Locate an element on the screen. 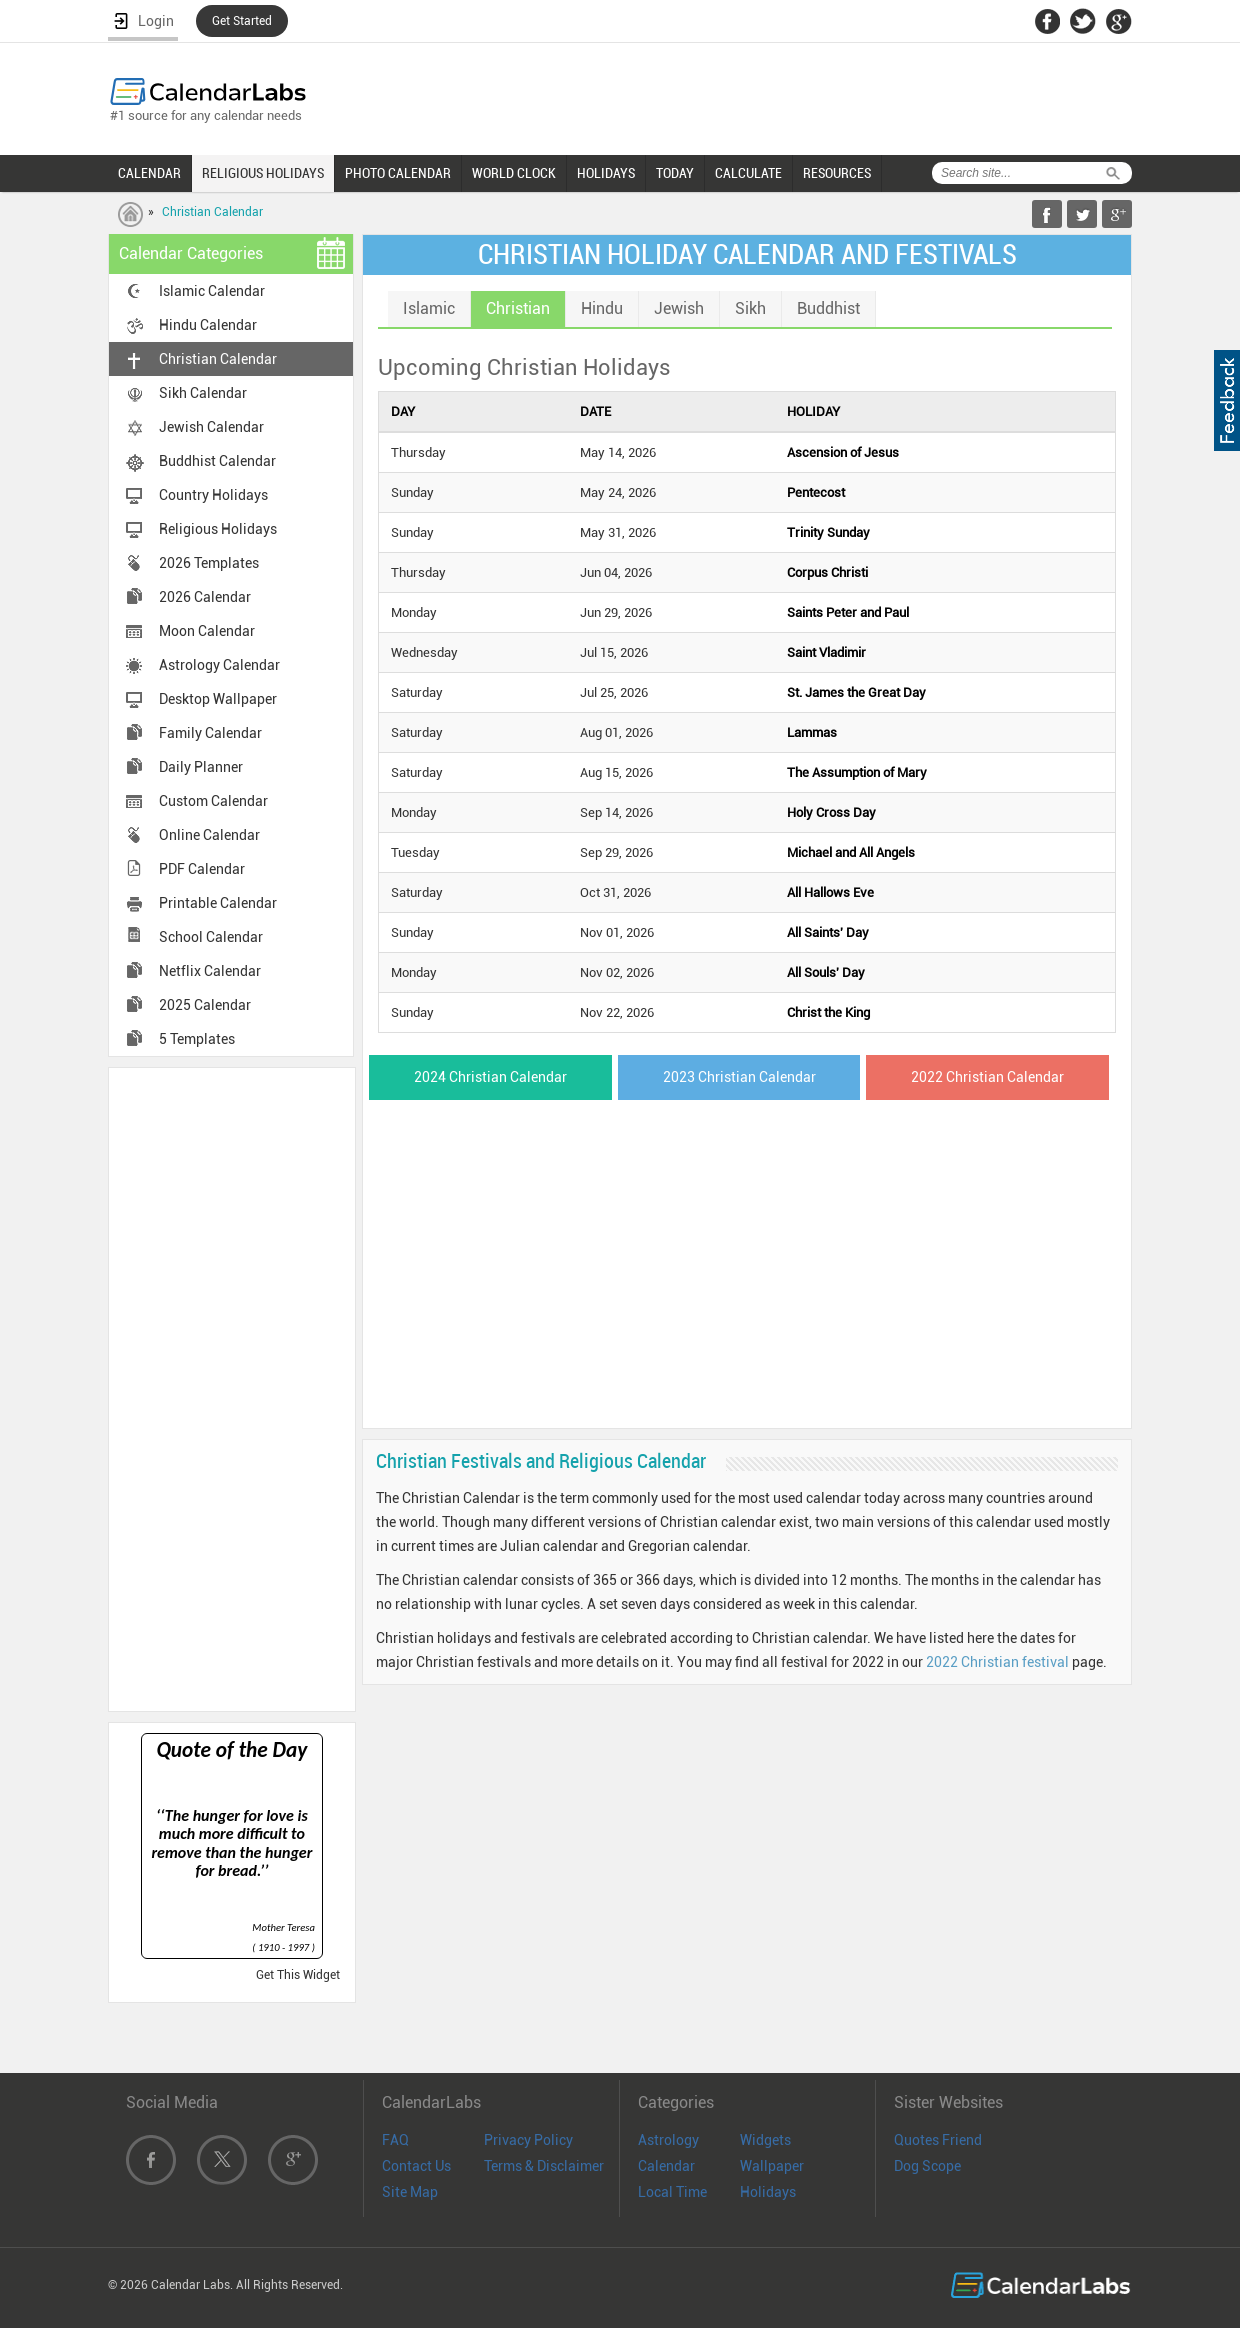 This screenshot has height=2328, width=1240. Holy Cross Day is located at coordinates (831, 812).